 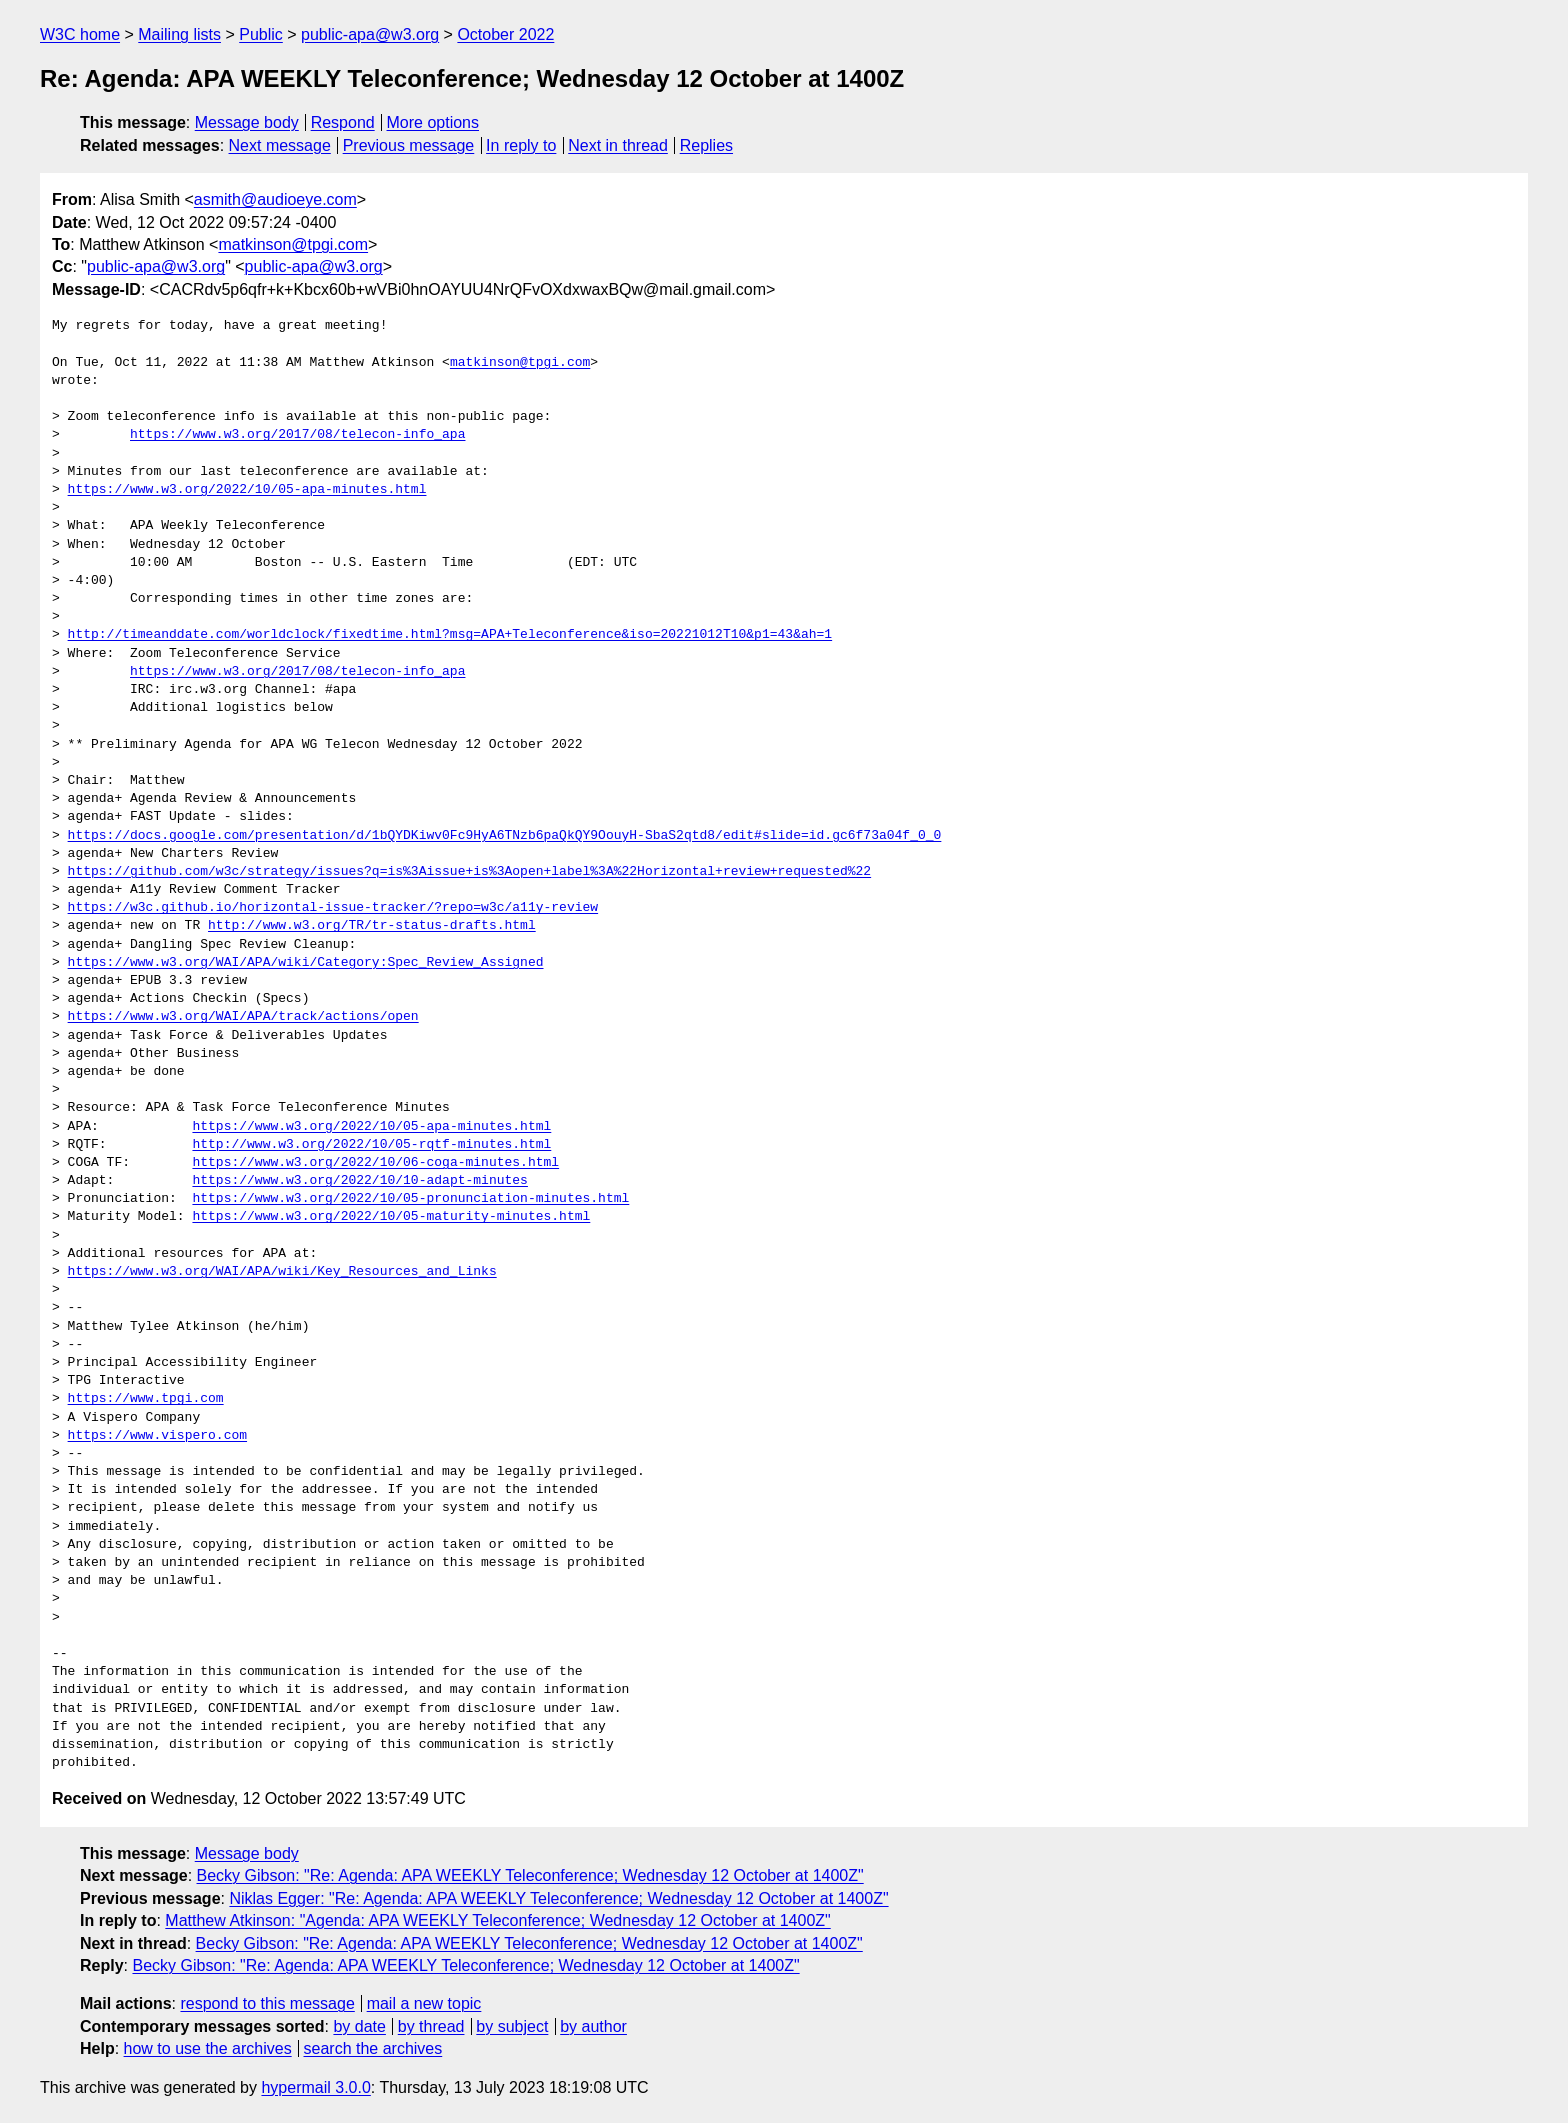 What do you see at coordinates (297, 435) in the screenshot?
I see `https://www.w3.org/2017/08/telecon-info_apa` at bounding box center [297, 435].